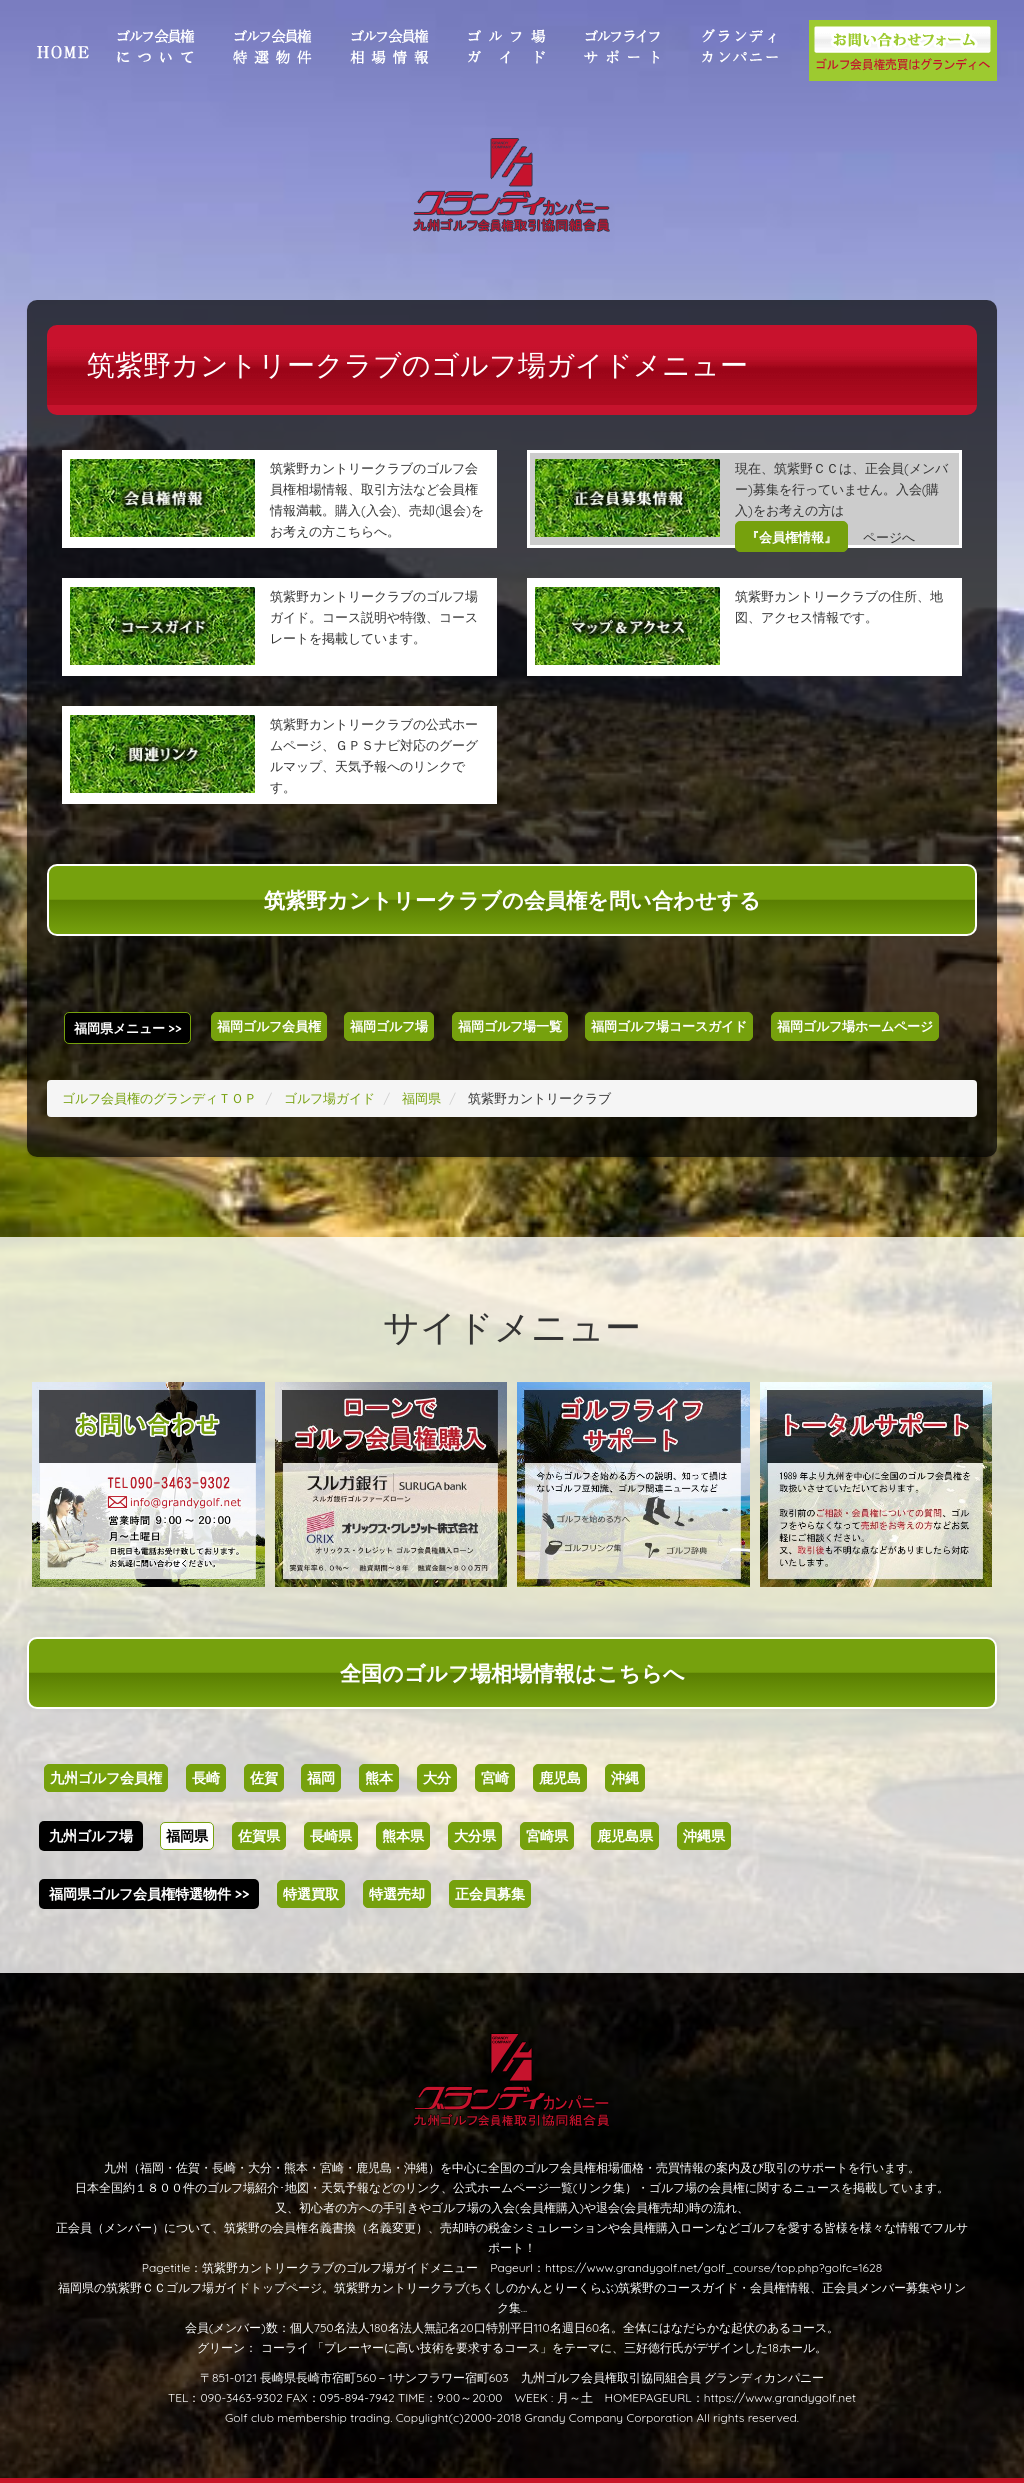  Describe the element at coordinates (106, 1778) in the screenshot. I see `九州ゴルフ会員権` at that location.